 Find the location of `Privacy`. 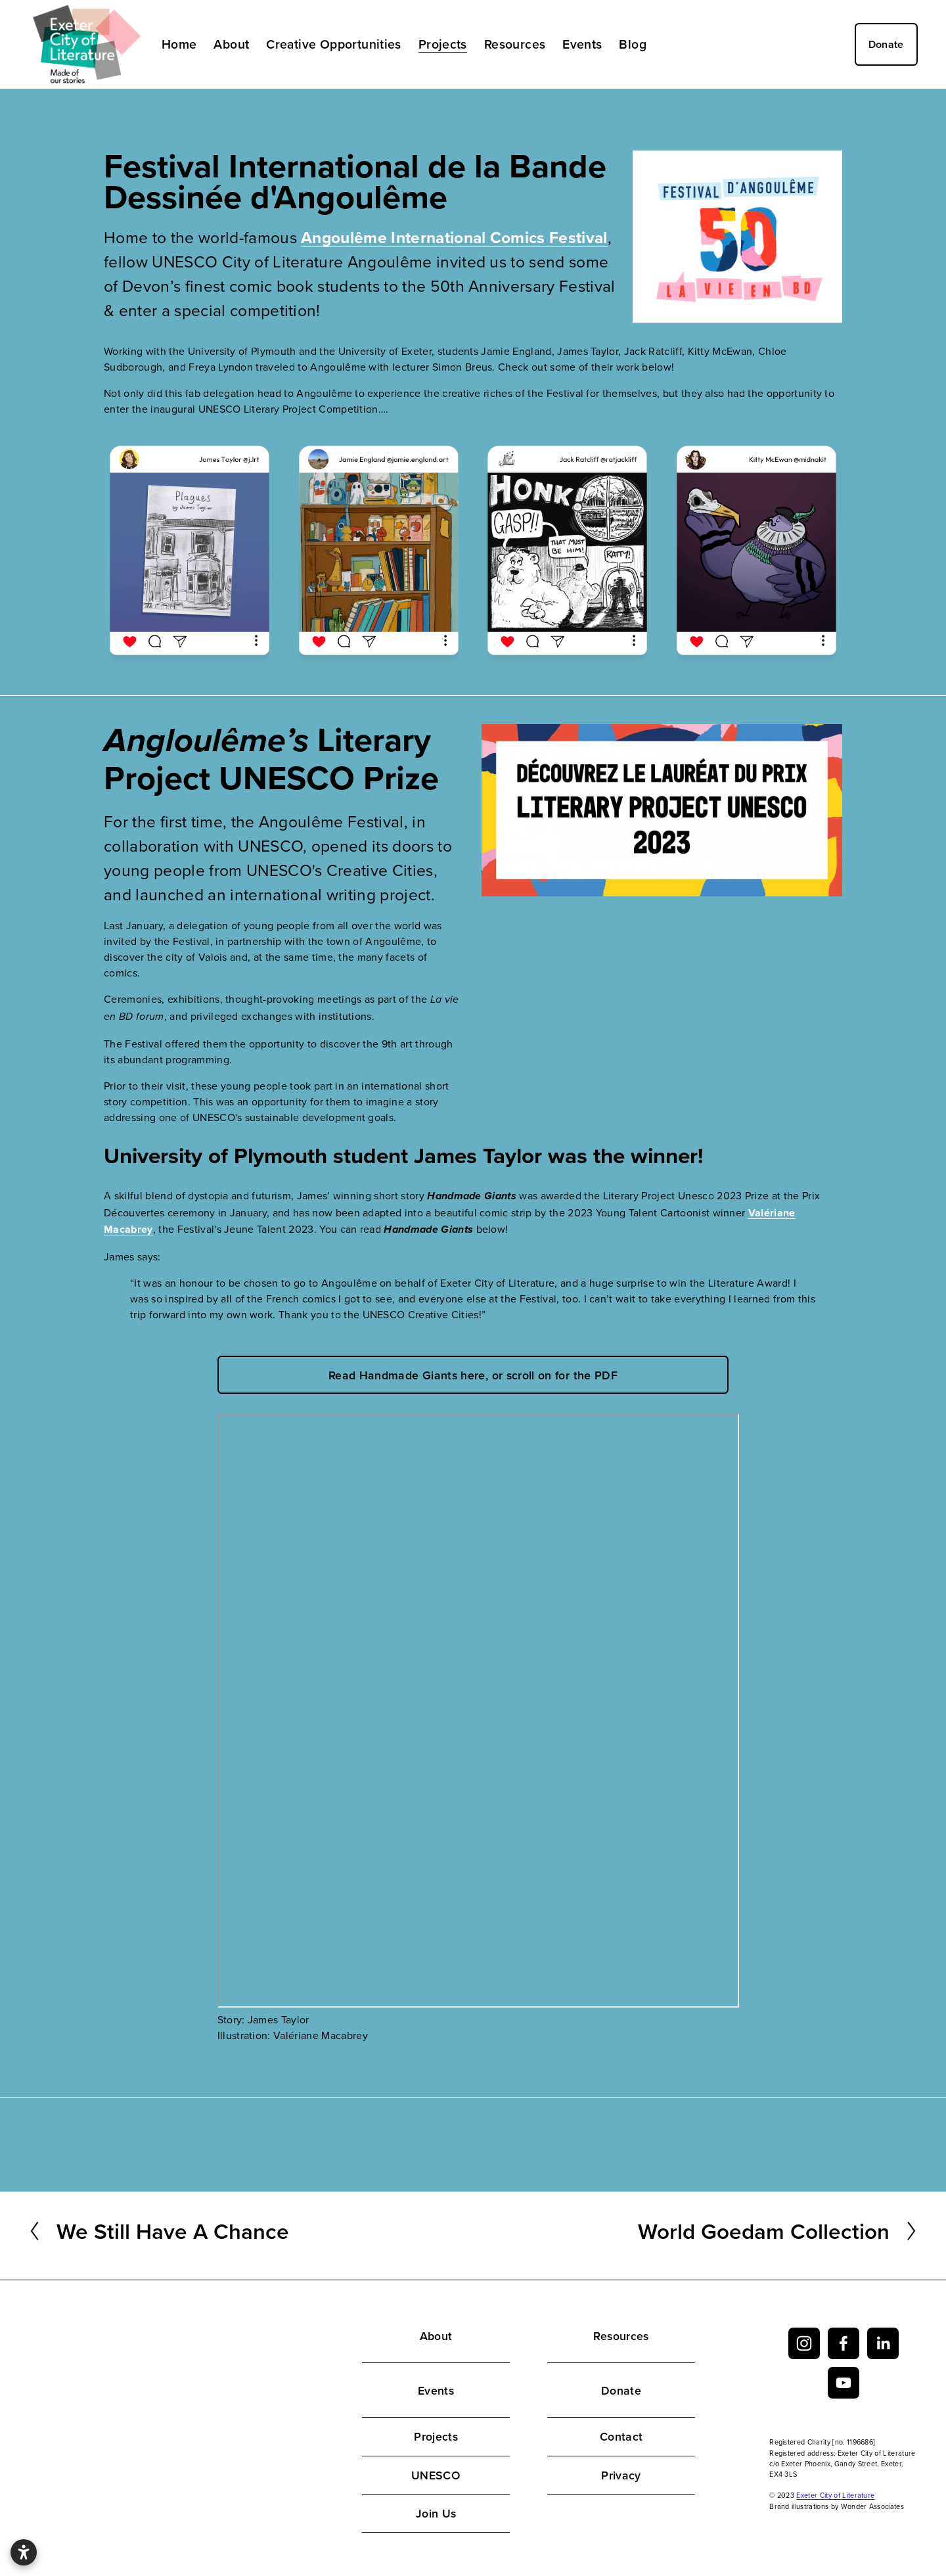

Privacy is located at coordinates (621, 2475).